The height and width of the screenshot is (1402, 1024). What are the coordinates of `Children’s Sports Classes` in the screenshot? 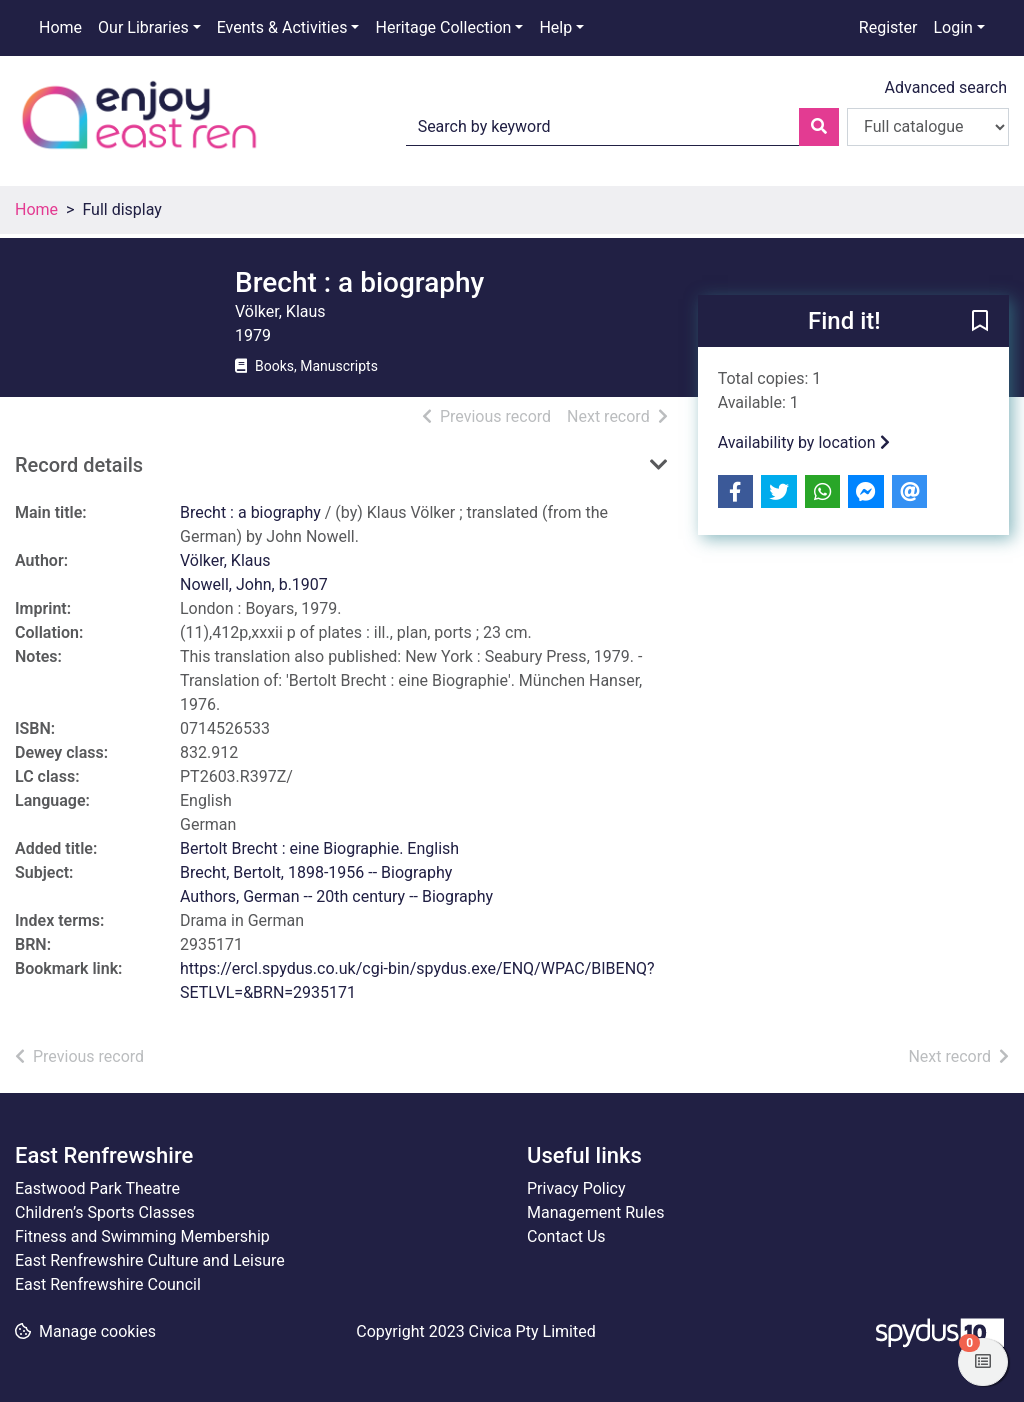 It's located at (105, 1212).